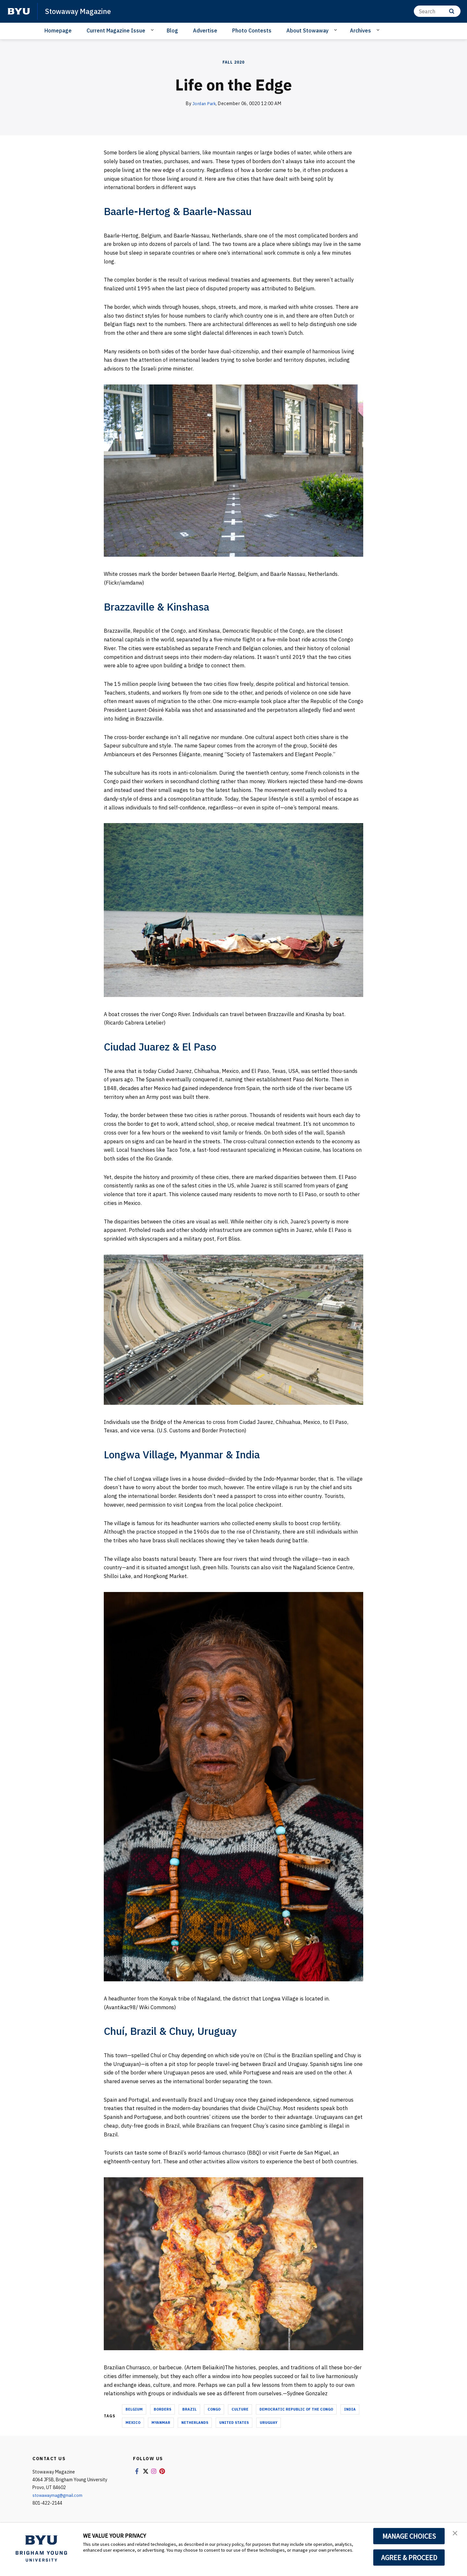 Image resolution: width=467 pixels, height=2576 pixels. What do you see at coordinates (172, 30) in the screenshot?
I see `Blog` at bounding box center [172, 30].